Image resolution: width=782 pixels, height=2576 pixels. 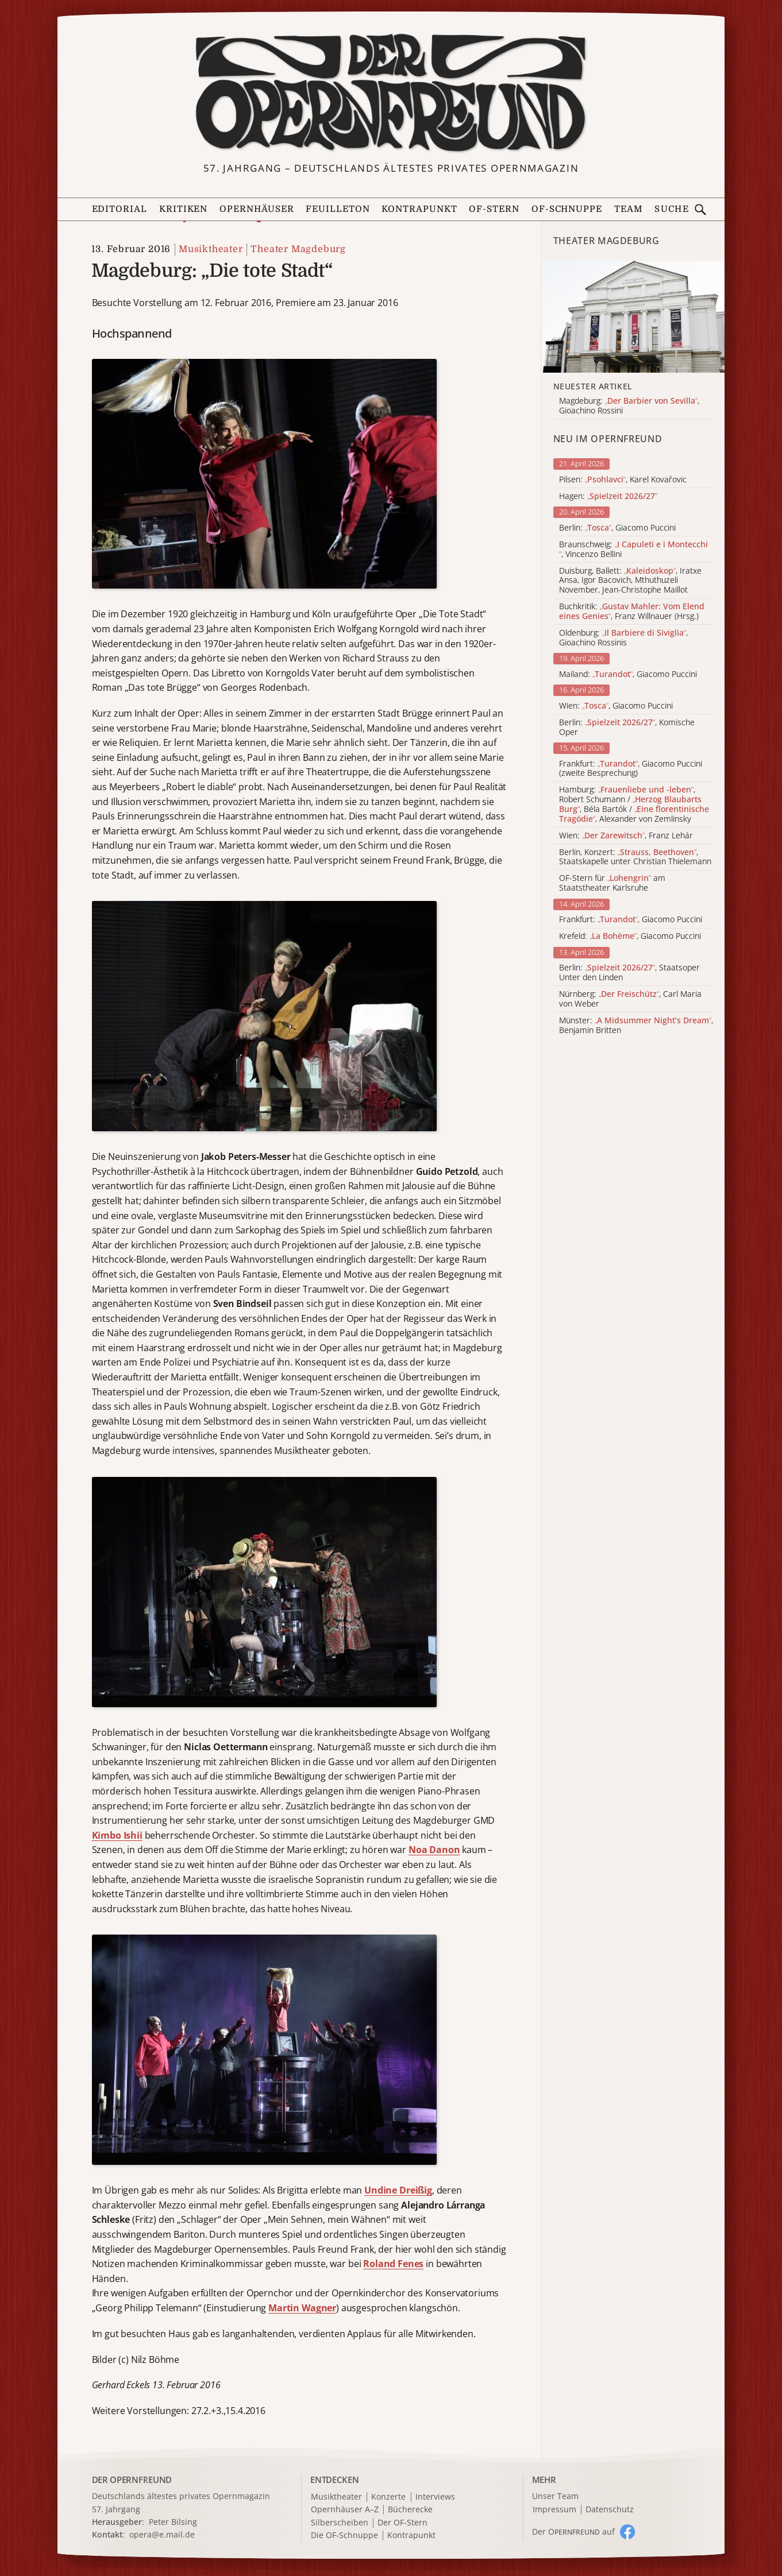 I want to click on Datenschutz, so click(x=609, y=2510).